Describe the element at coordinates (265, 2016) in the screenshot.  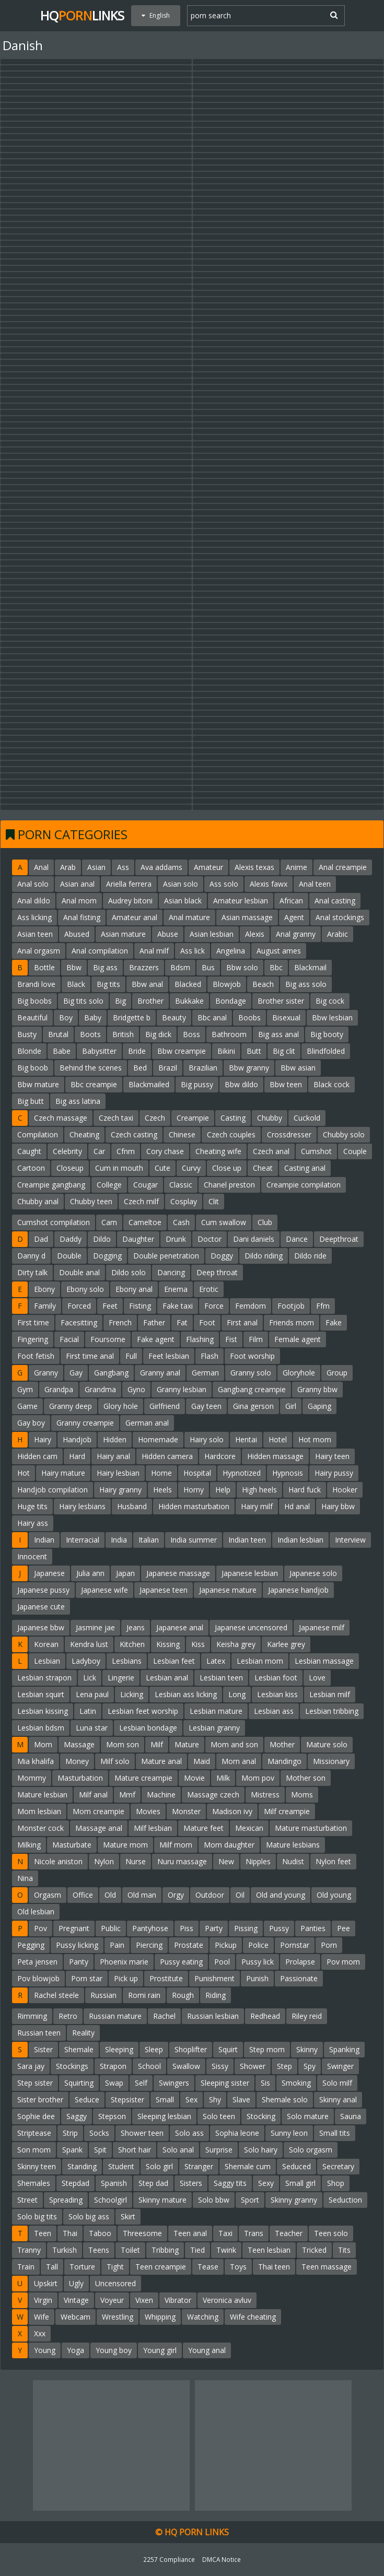
I see `Redhead` at that location.